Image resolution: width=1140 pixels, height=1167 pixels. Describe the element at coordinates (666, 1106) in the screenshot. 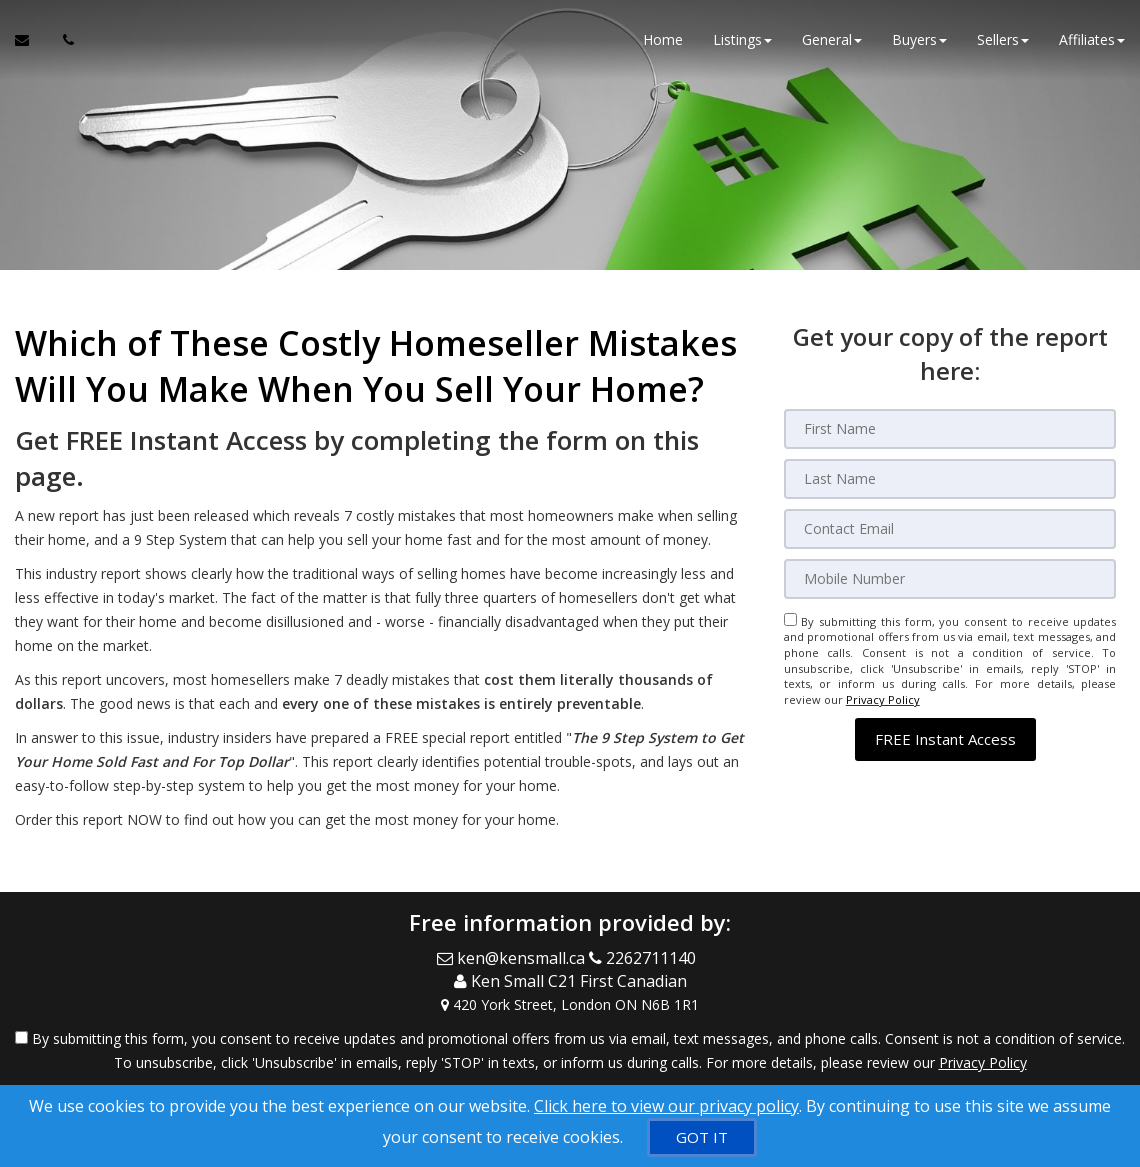

I see `Click here to view our privacy policy [Website Cookies Policy]` at that location.